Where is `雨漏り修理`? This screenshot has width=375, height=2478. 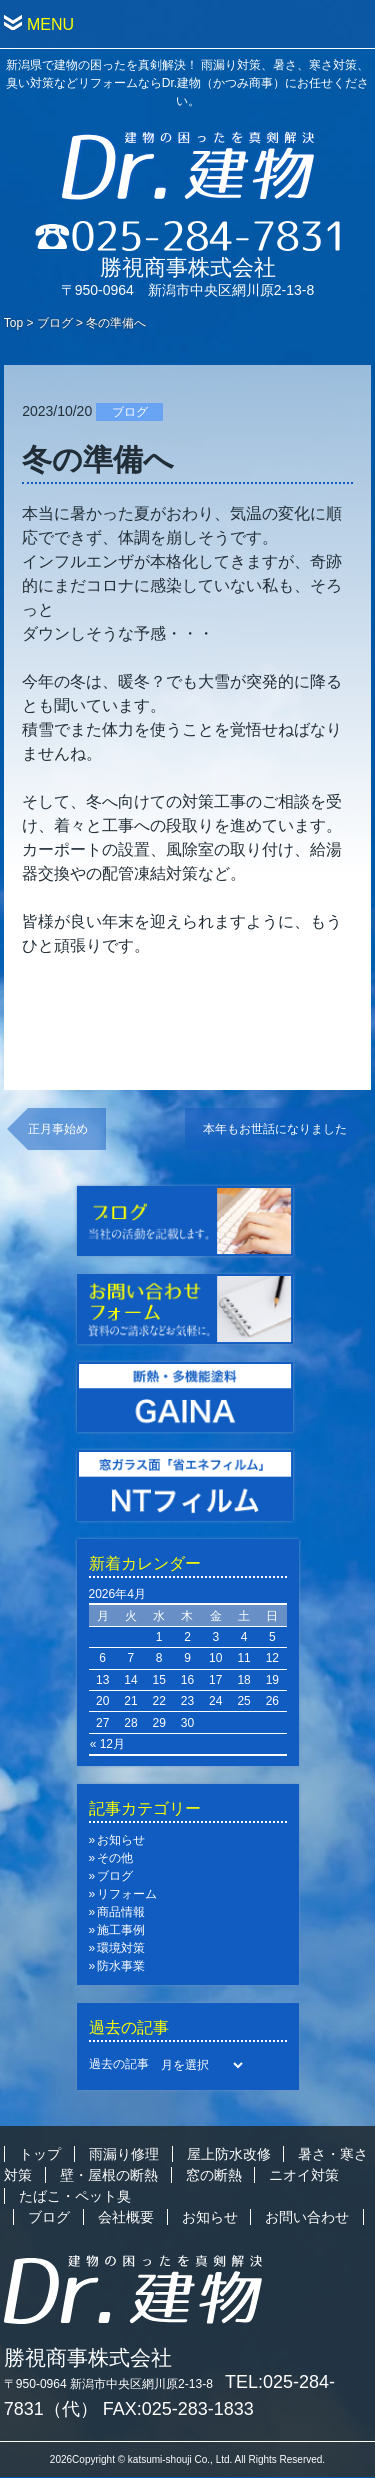 雨漏り修理 is located at coordinates (124, 2154).